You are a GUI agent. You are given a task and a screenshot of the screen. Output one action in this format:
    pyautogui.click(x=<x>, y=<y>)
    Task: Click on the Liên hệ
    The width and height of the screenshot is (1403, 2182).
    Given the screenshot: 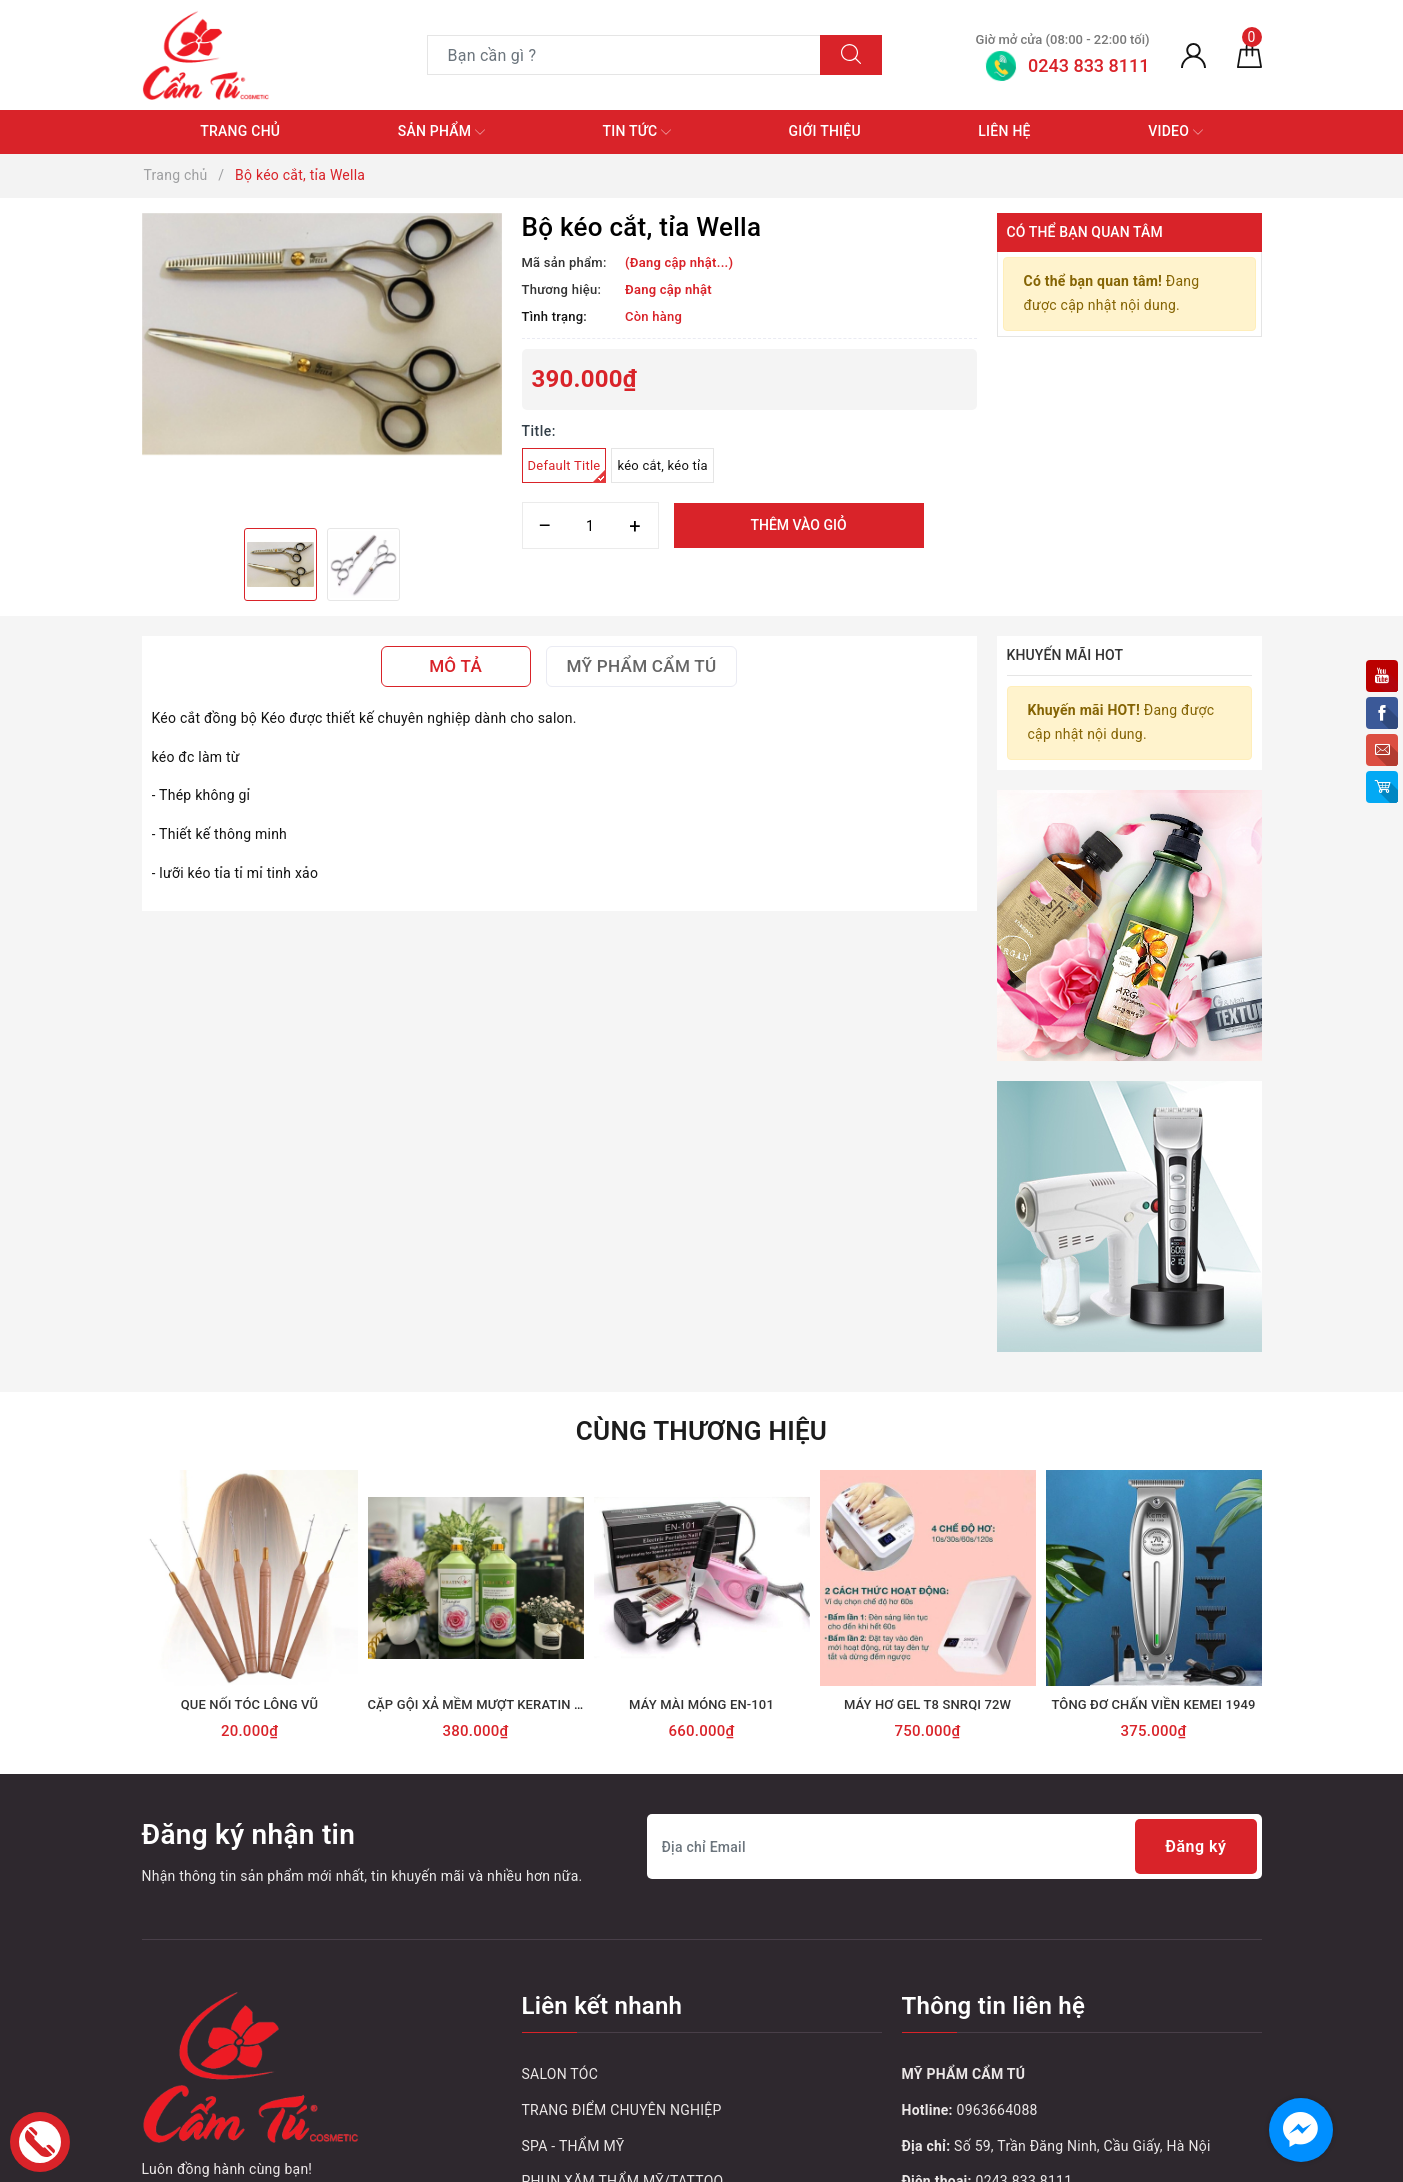 What is the action you would take?
    pyautogui.click(x=1004, y=131)
    